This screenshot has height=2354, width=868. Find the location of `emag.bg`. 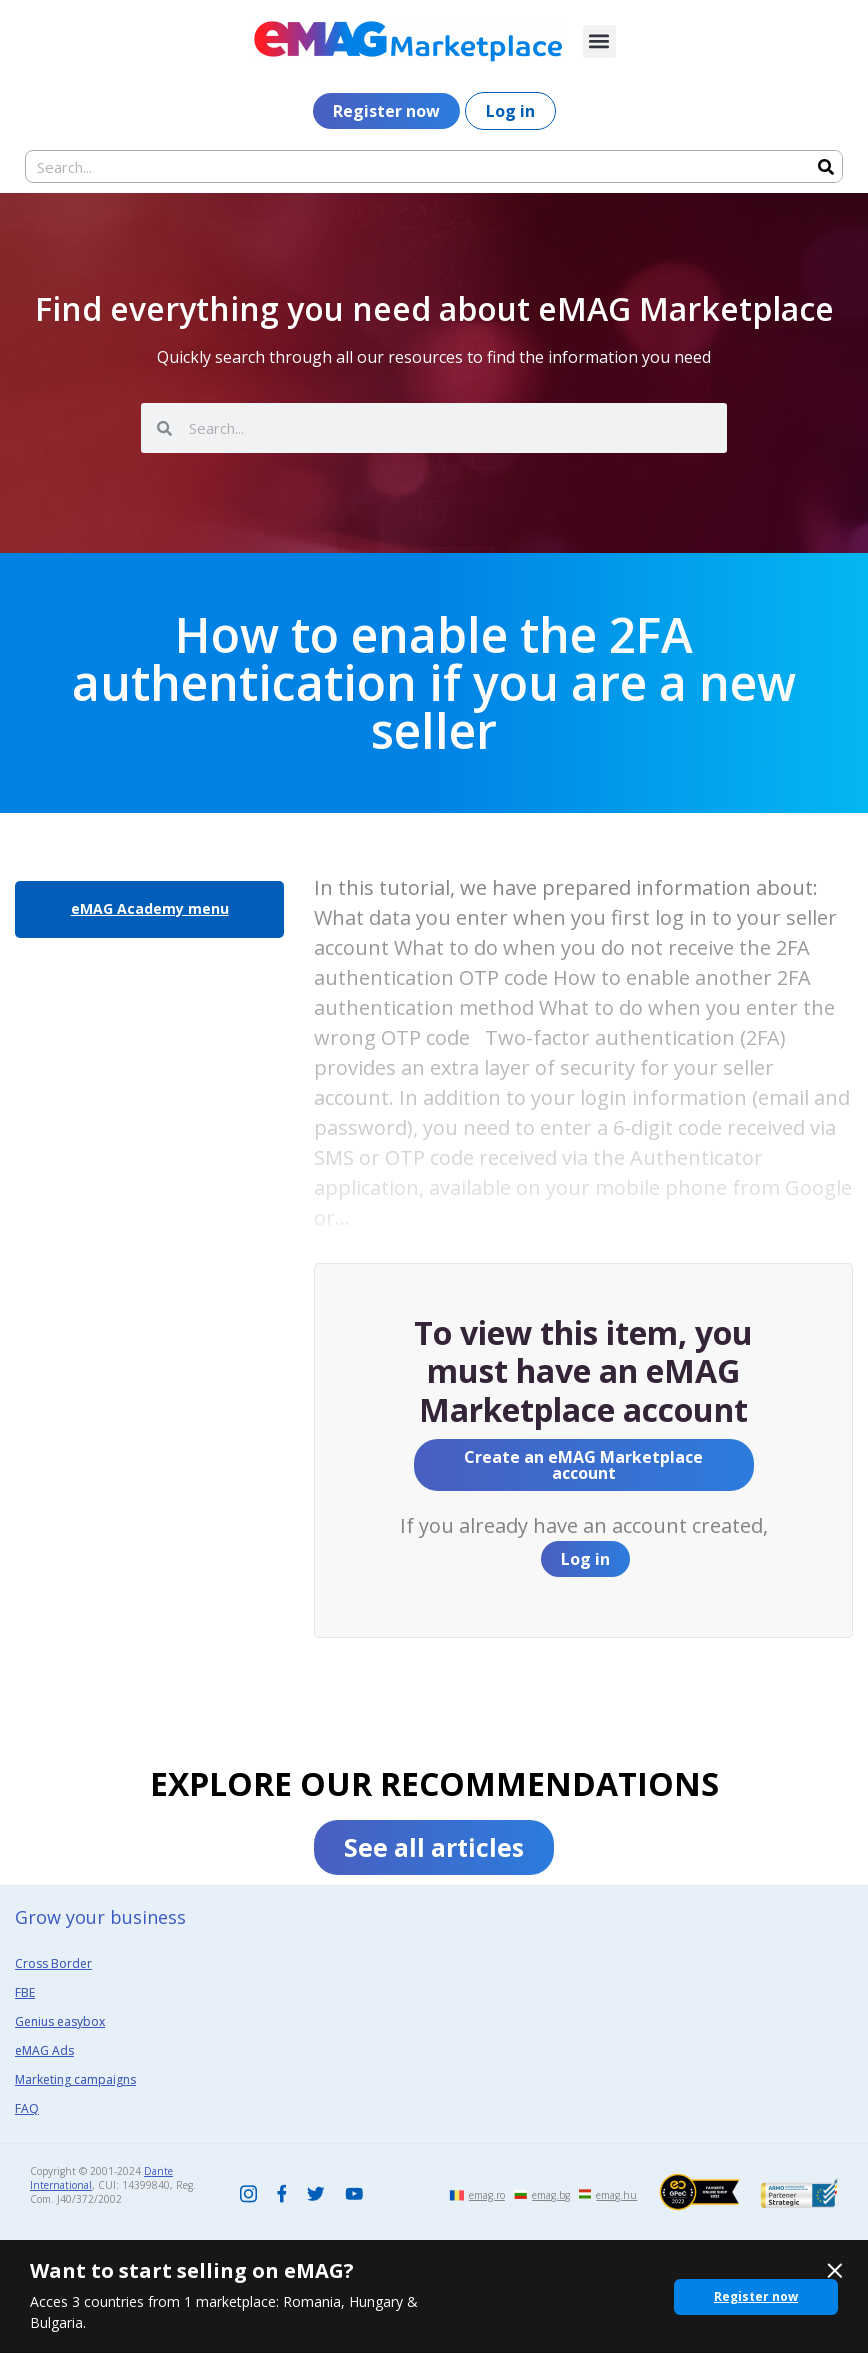

emag.bg is located at coordinates (551, 2195).